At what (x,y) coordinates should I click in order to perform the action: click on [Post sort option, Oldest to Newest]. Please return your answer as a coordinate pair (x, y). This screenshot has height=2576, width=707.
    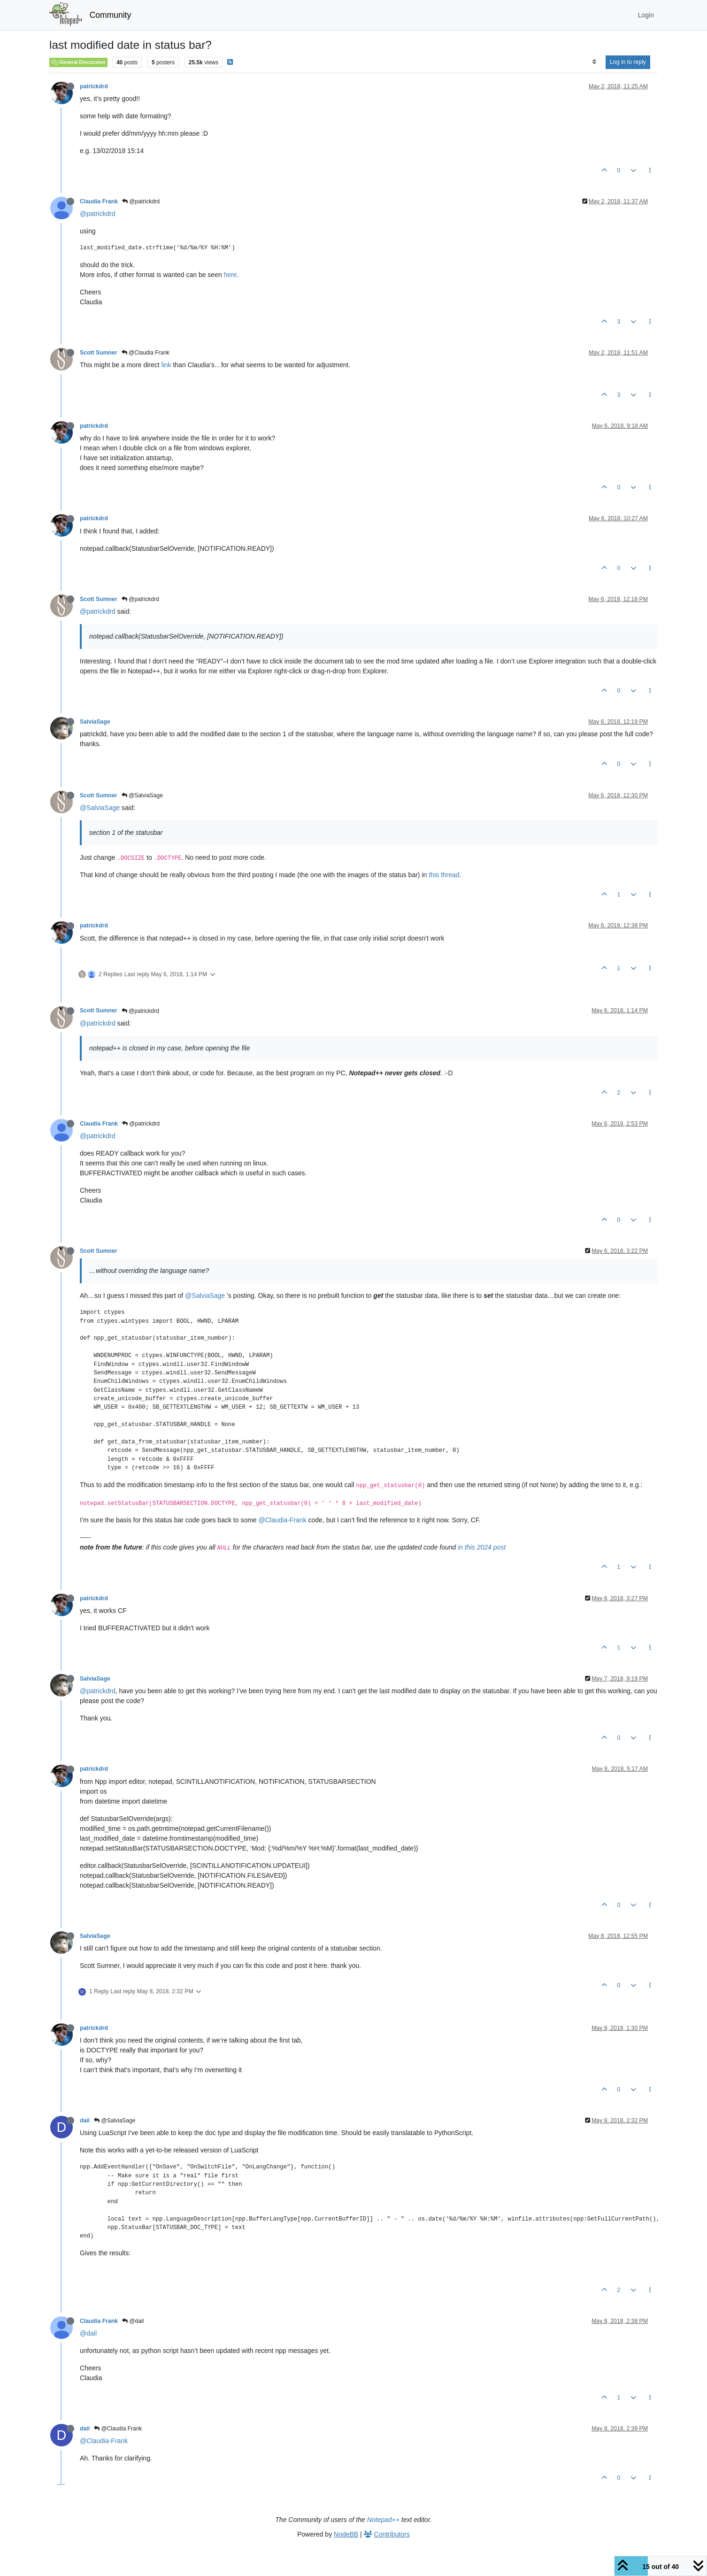
    Looking at the image, I should click on (594, 62).